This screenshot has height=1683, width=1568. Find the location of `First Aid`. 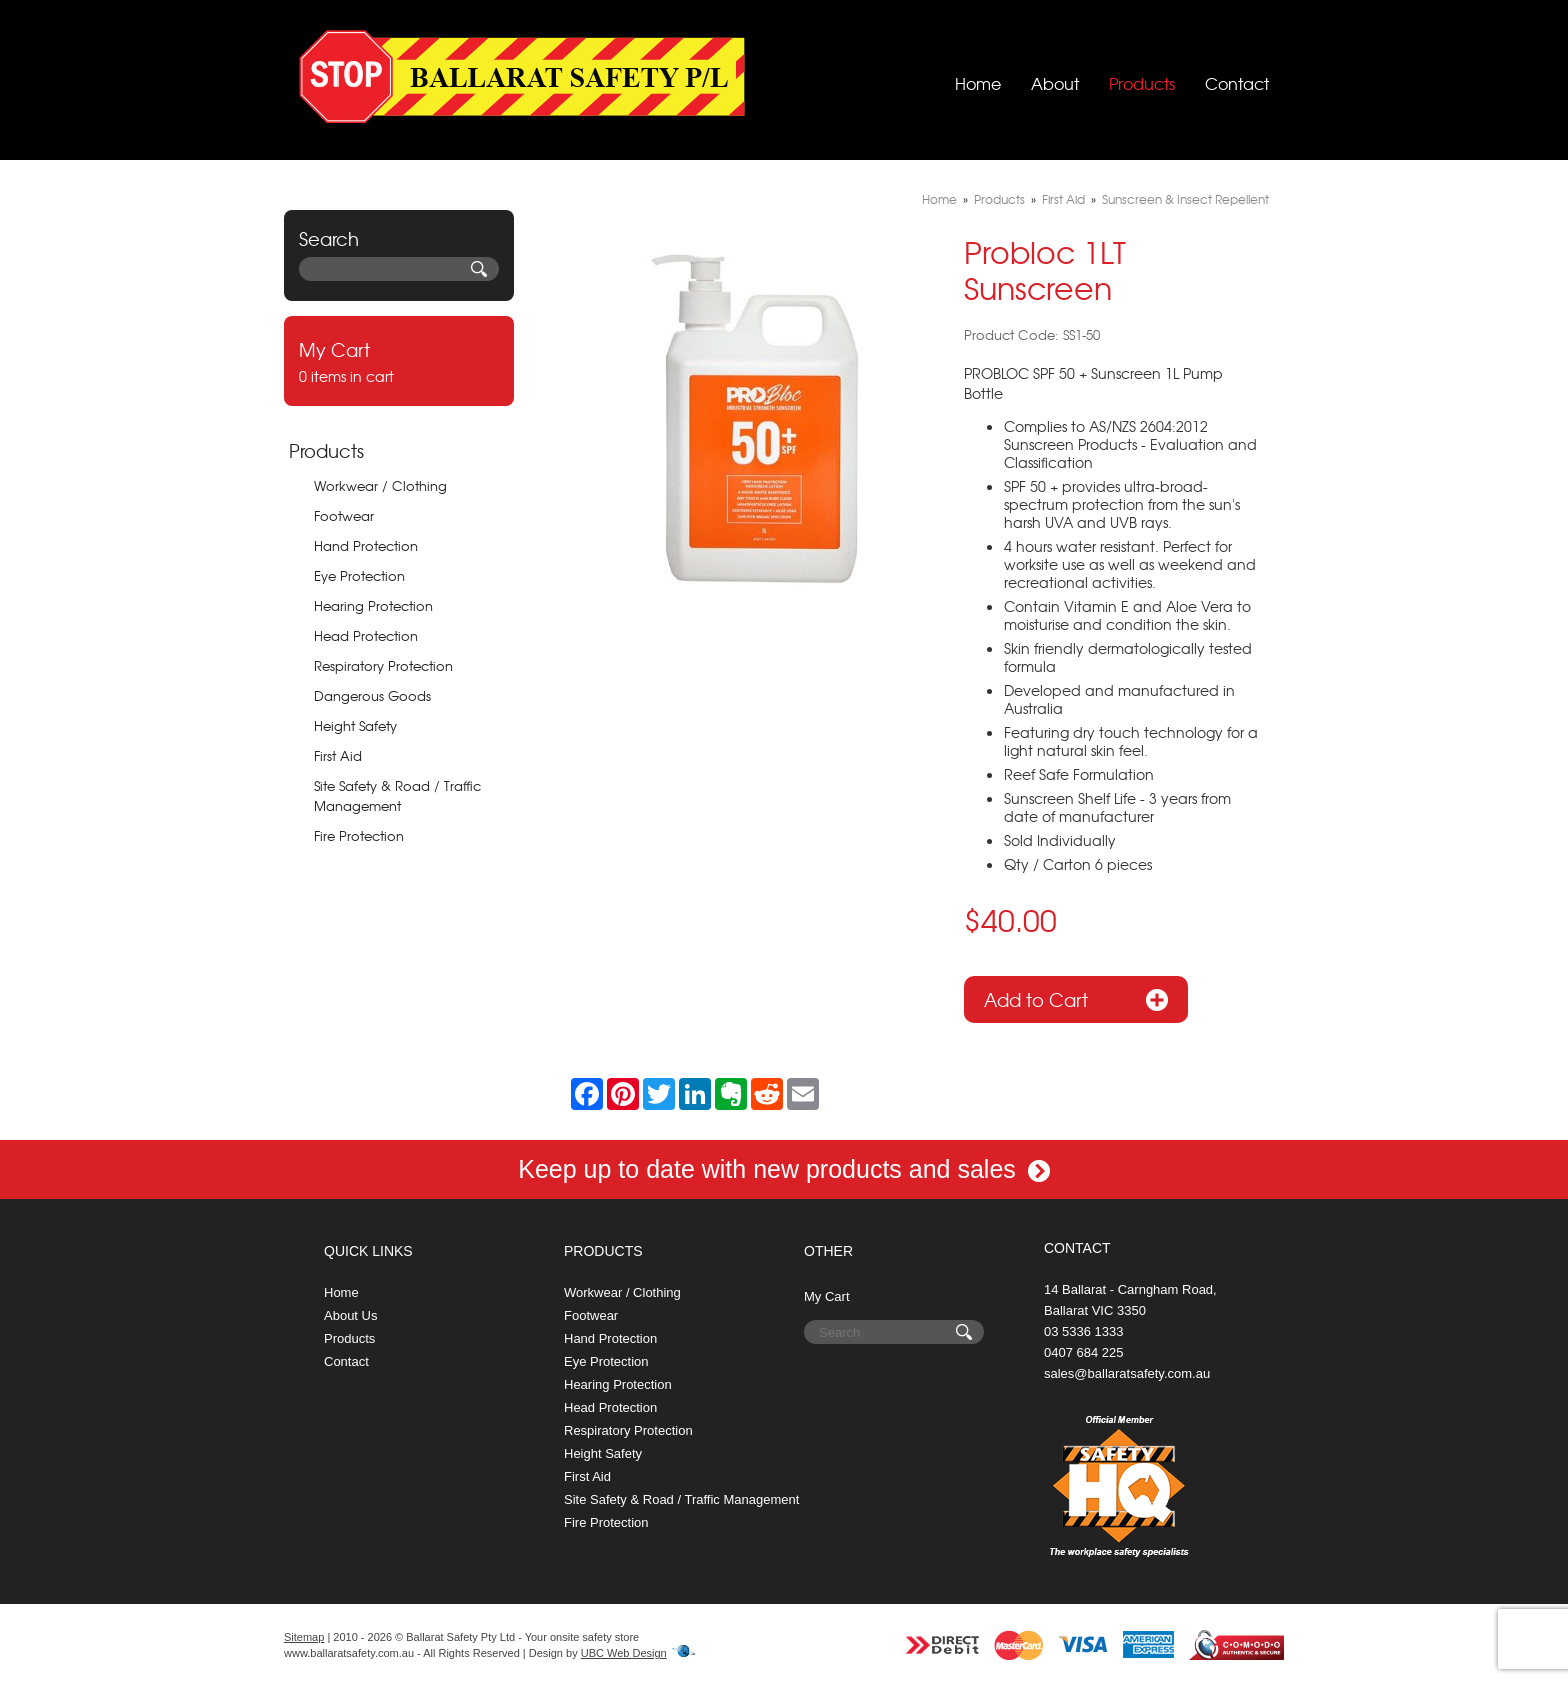

First Aid is located at coordinates (338, 755).